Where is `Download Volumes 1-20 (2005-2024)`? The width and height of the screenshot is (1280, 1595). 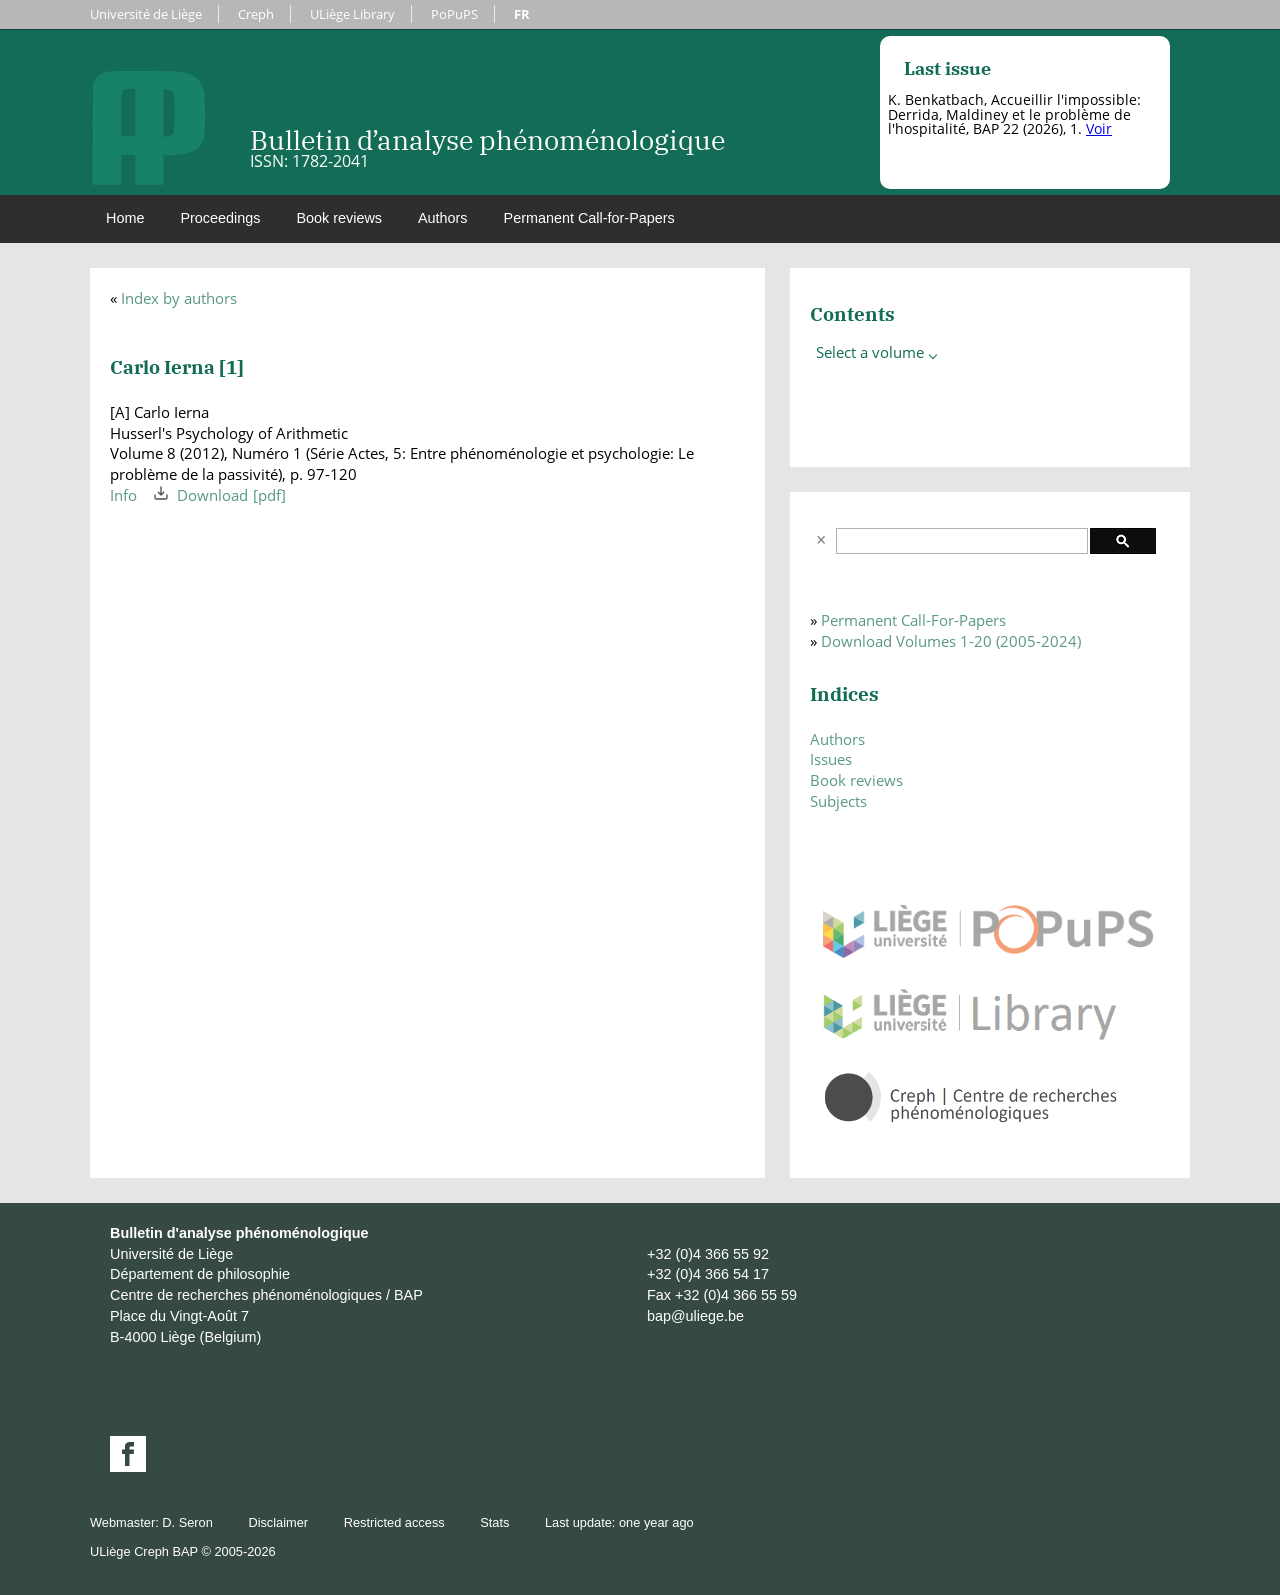 Download Volumes 1-20 (2005-2024) is located at coordinates (951, 641).